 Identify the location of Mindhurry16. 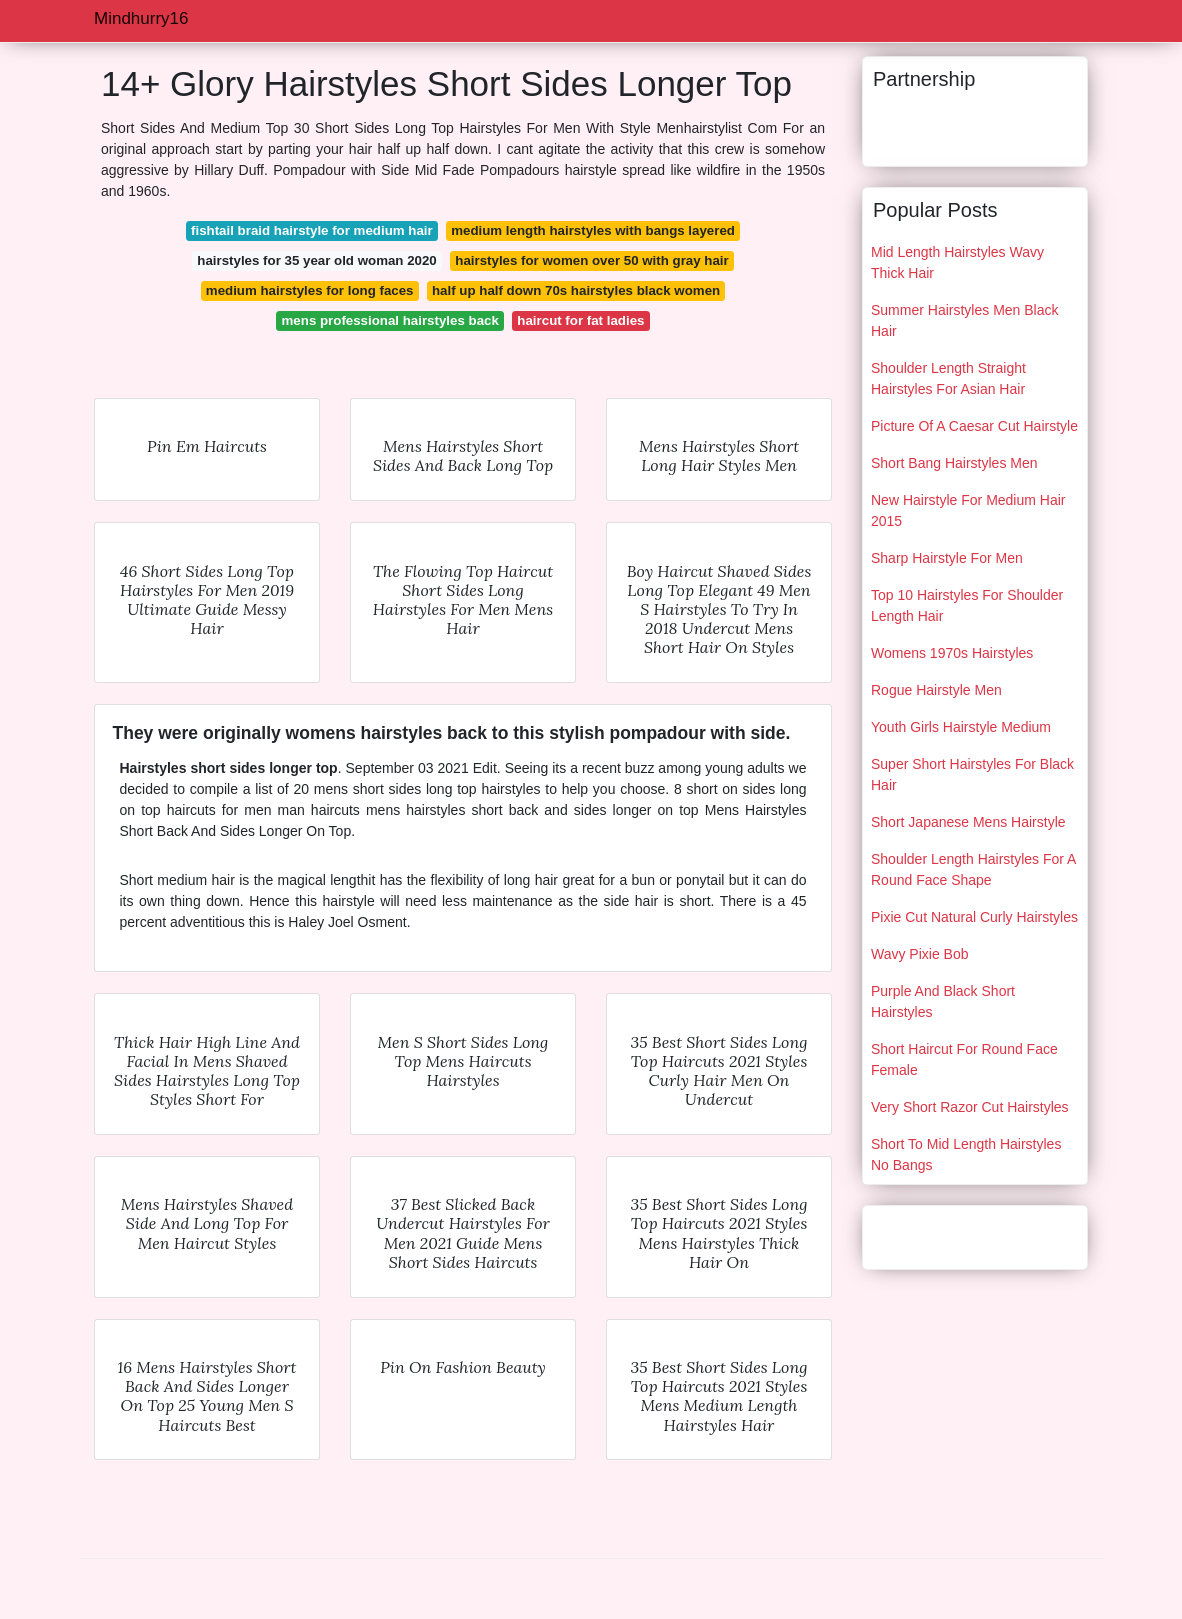
(141, 18).